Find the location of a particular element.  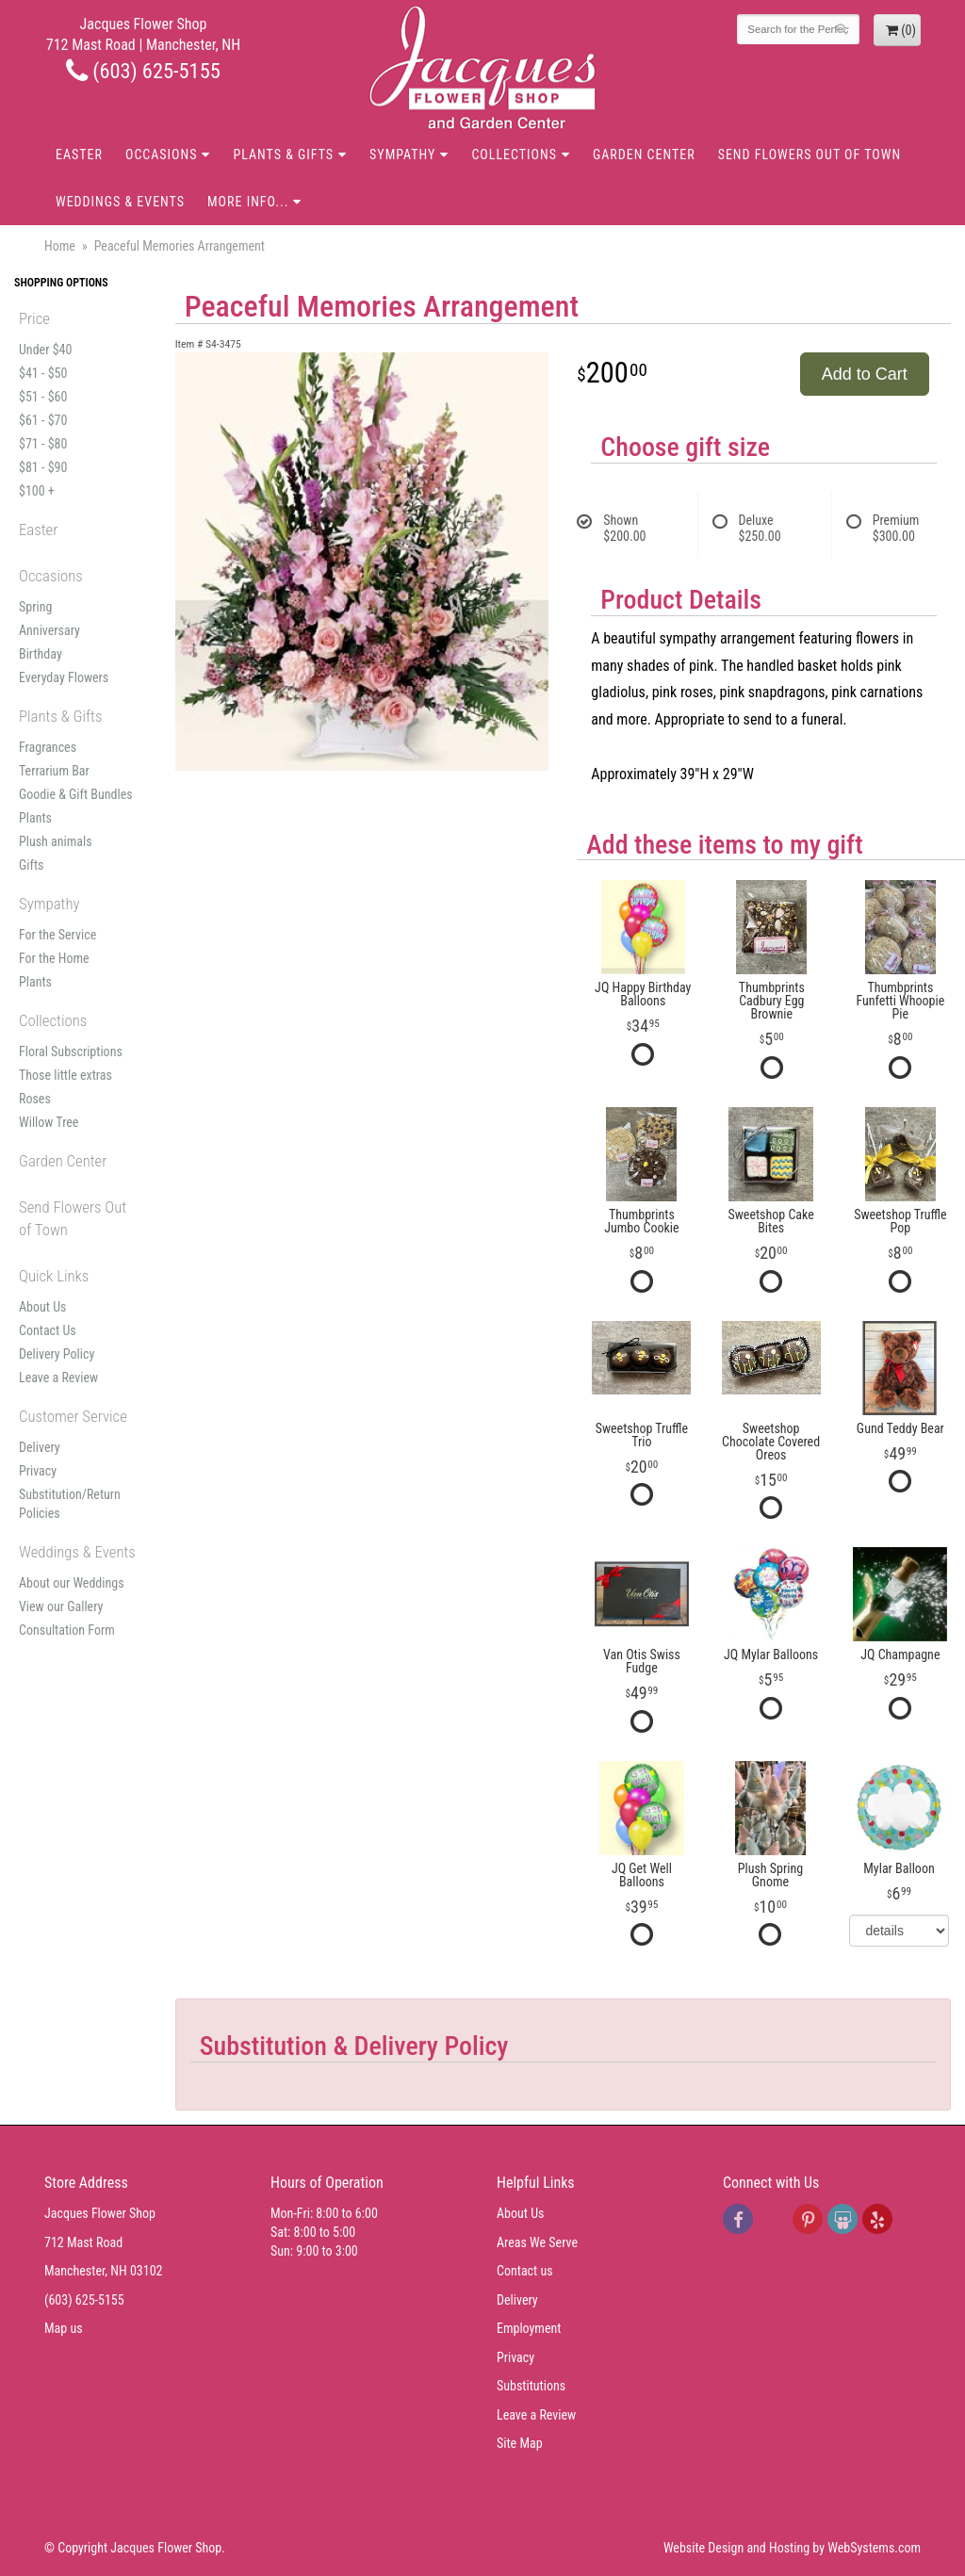

For the Home is located at coordinates (54, 958).